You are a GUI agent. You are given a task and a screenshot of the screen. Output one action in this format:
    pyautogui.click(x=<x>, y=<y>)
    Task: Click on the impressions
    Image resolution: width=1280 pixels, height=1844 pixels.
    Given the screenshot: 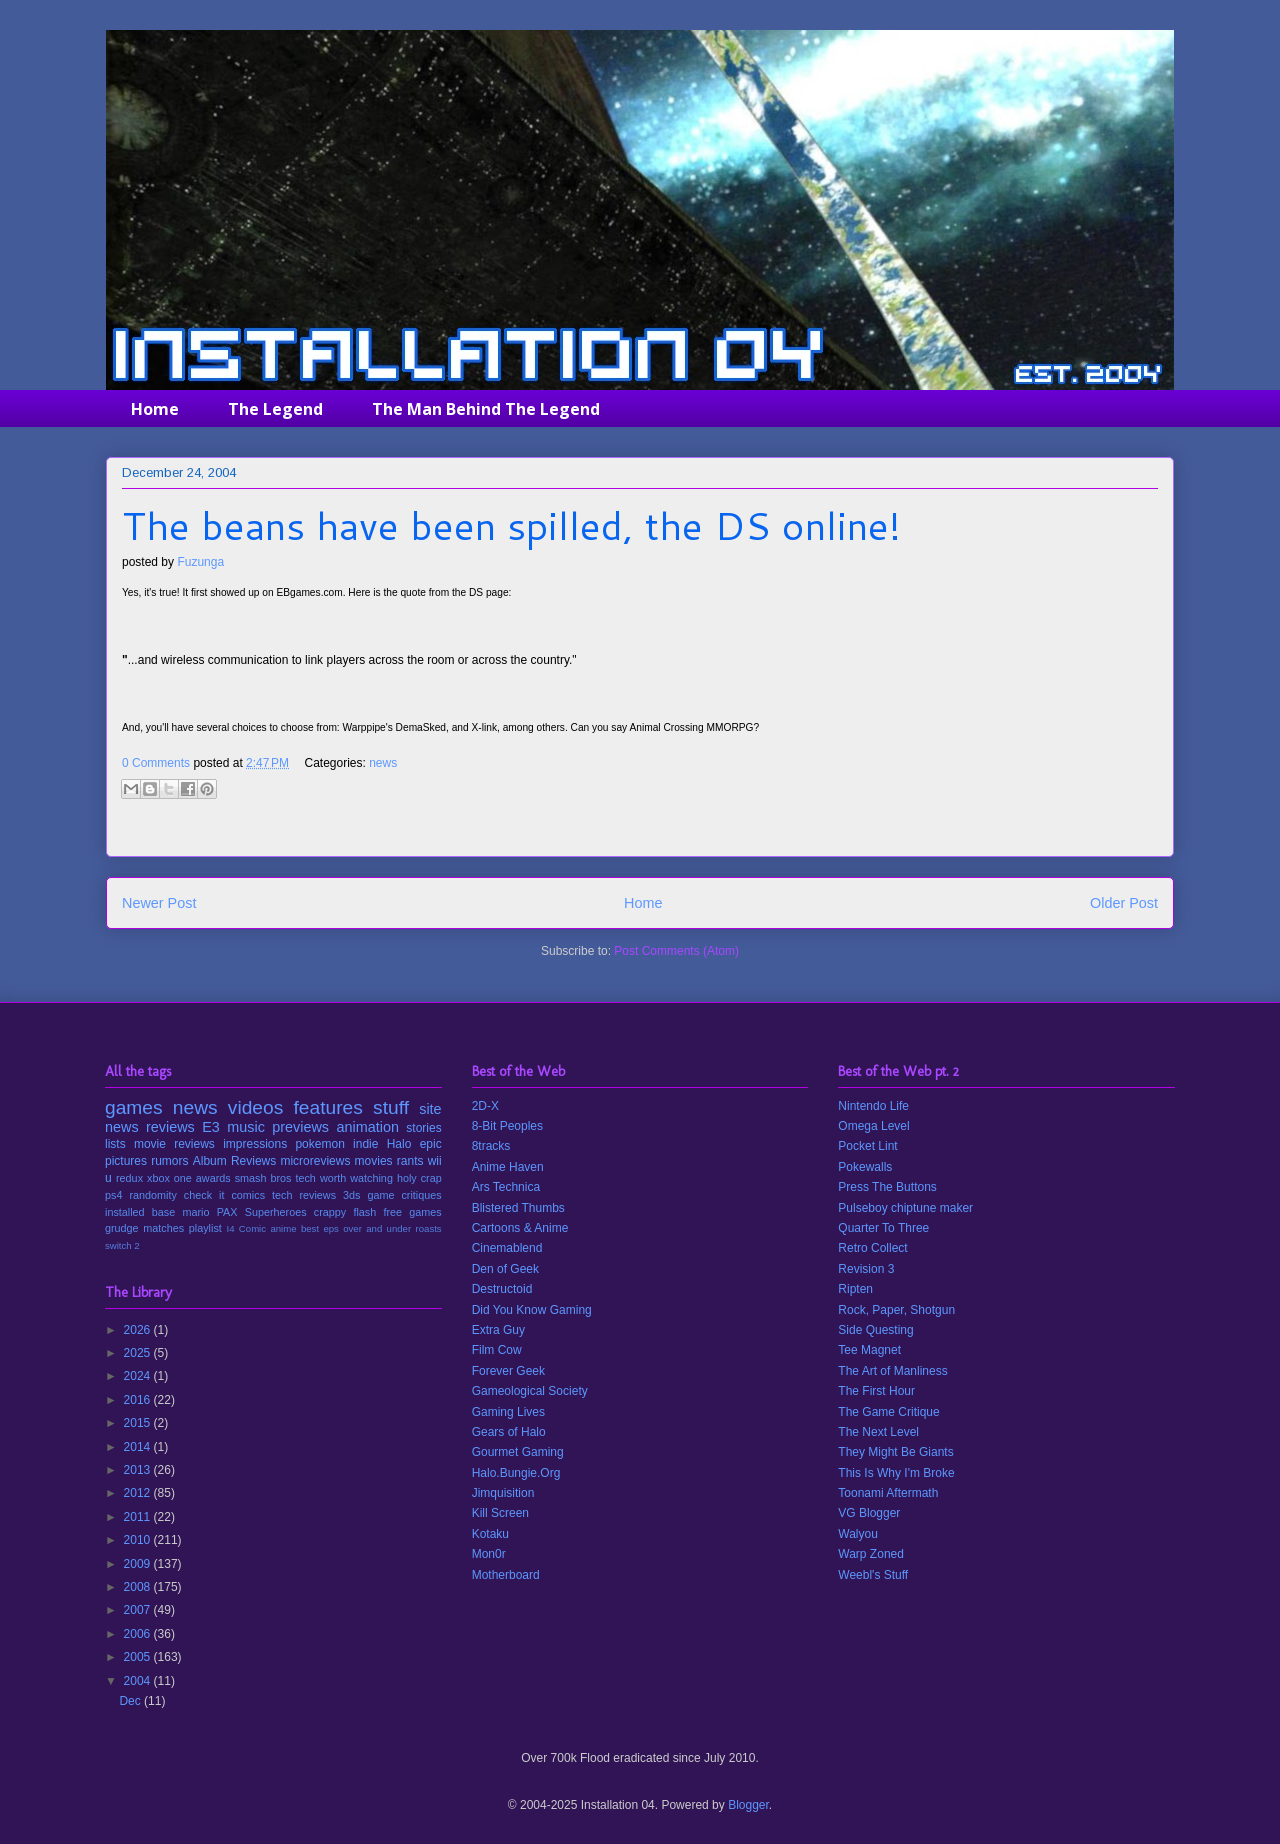 What is the action you would take?
    pyautogui.click(x=255, y=1144)
    